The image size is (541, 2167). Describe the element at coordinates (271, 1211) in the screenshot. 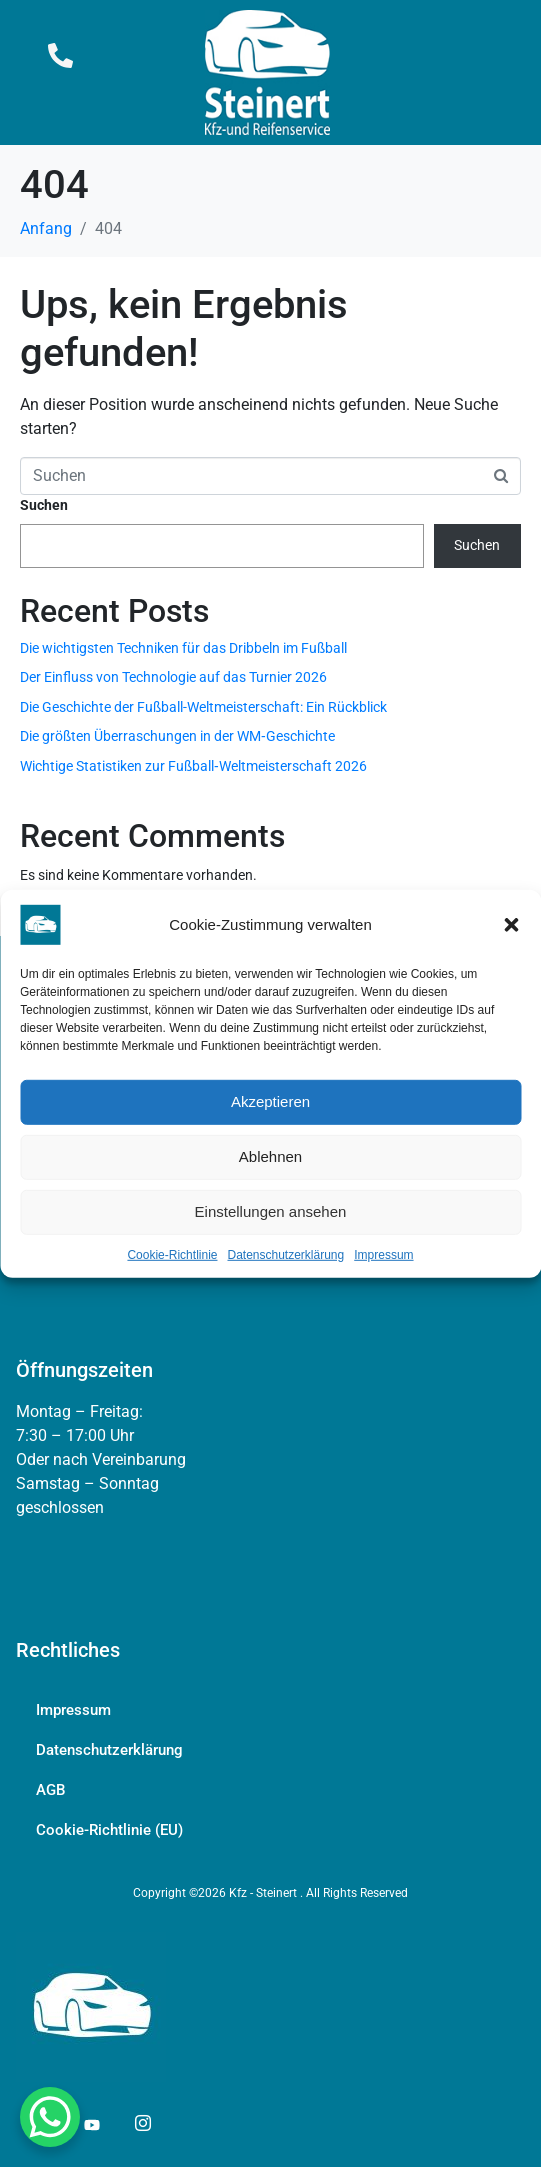

I see `Einstellungen ansehen` at that location.